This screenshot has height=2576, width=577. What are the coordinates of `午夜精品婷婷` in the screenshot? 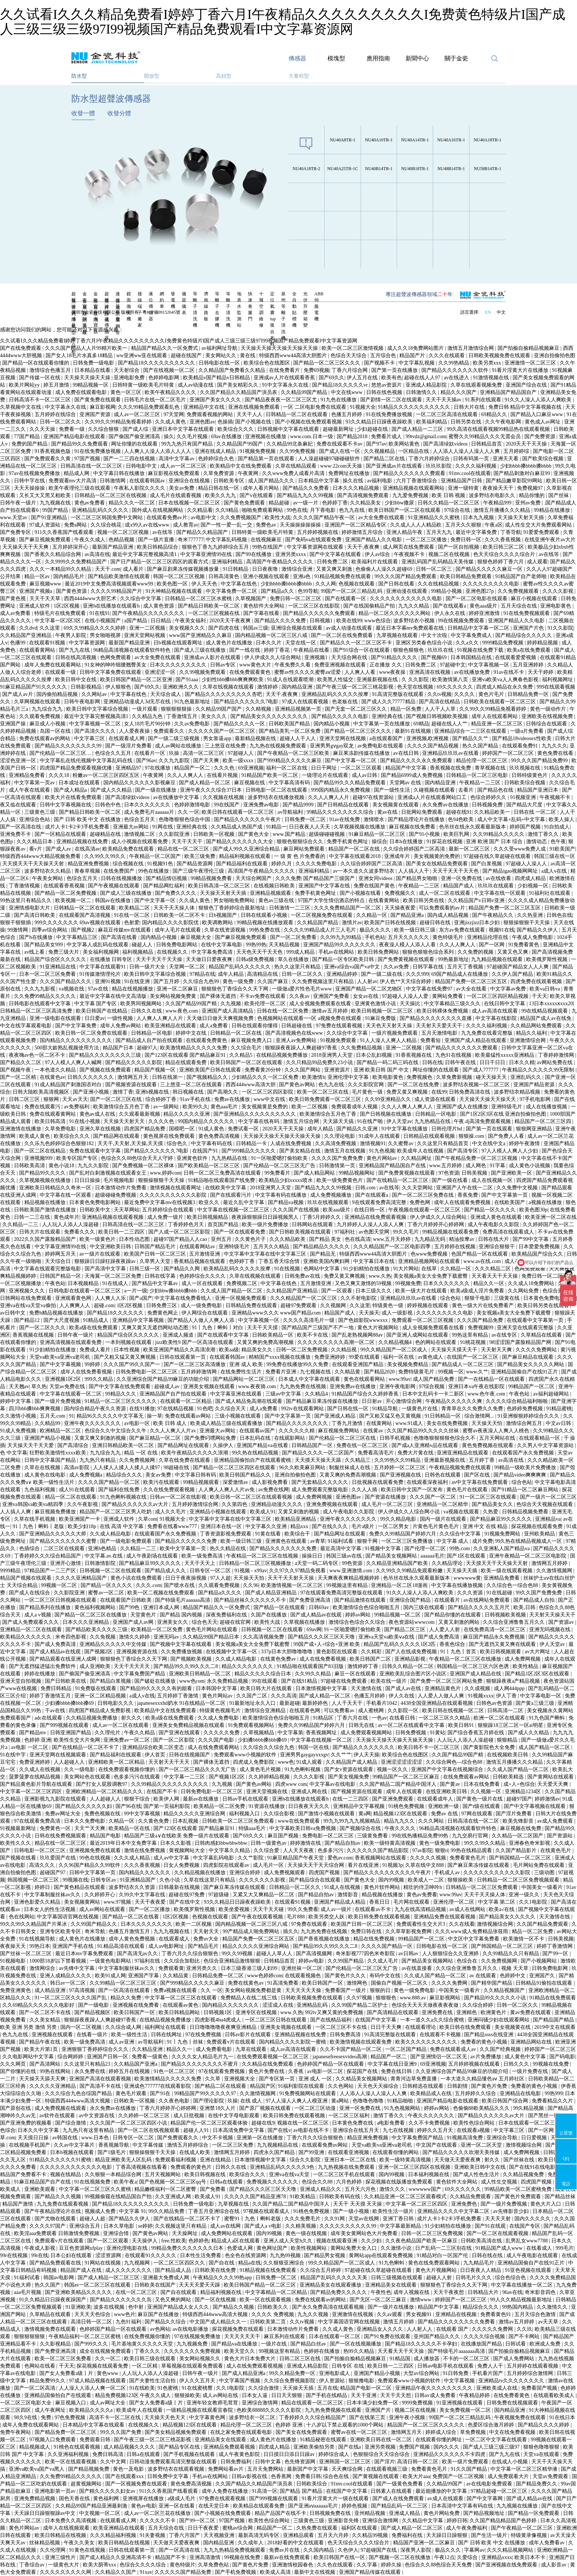 It's located at (475, 2395).